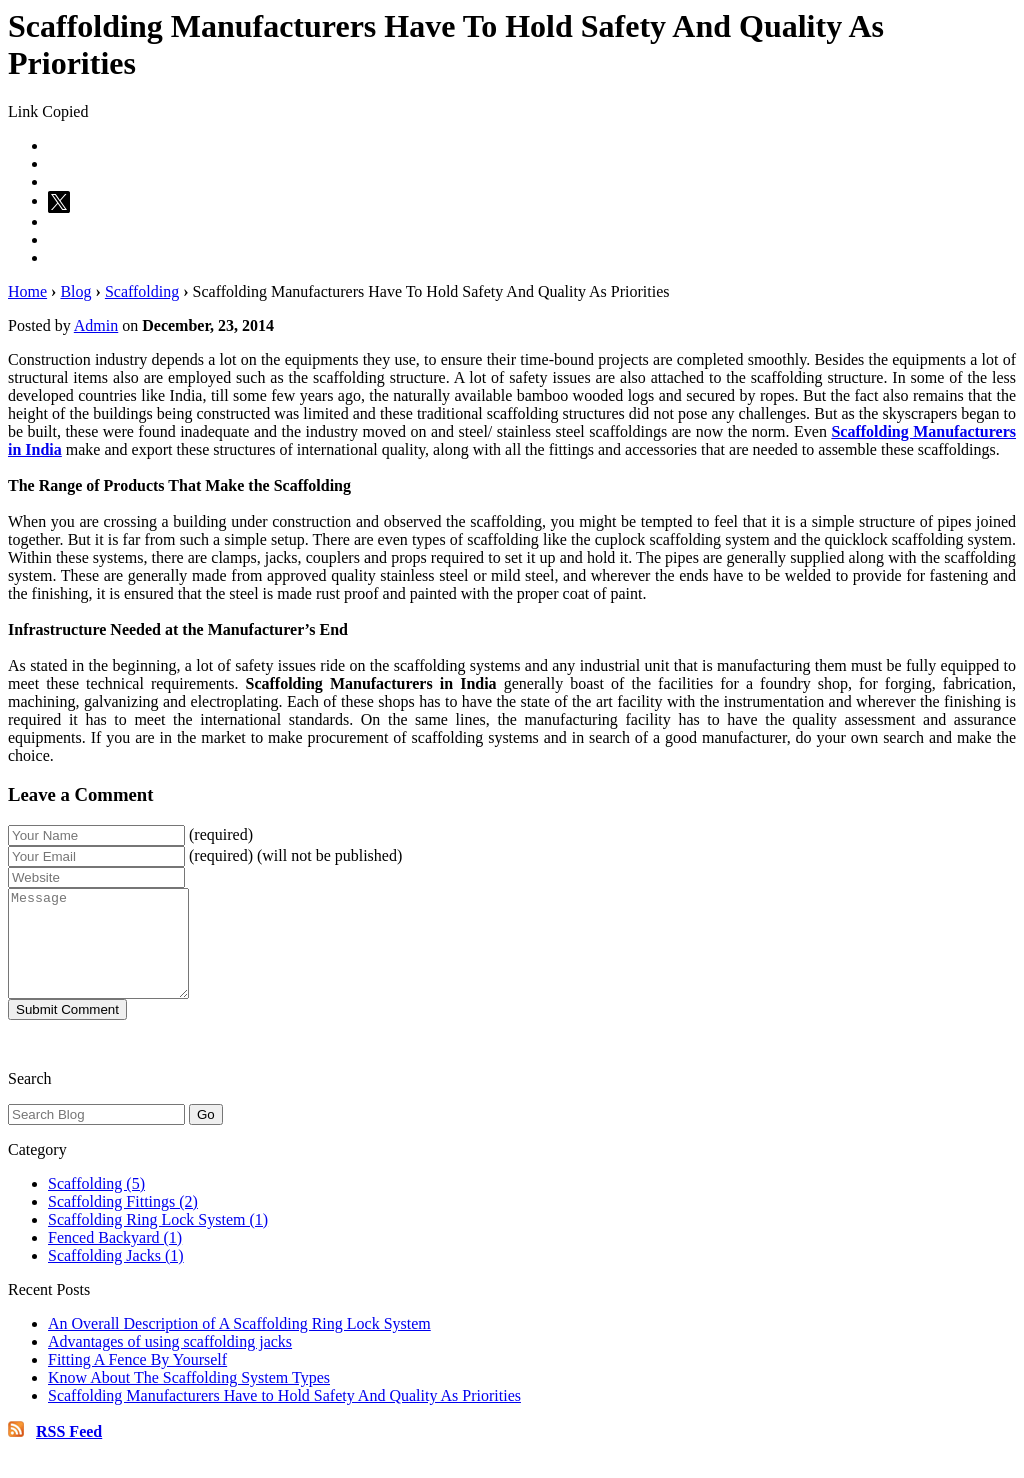 This screenshot has width=1024, height=1478. Describe the element at coordinates (116, 1276) in the screenshot. I see `Scaffolding Jacks (1)` at that location.